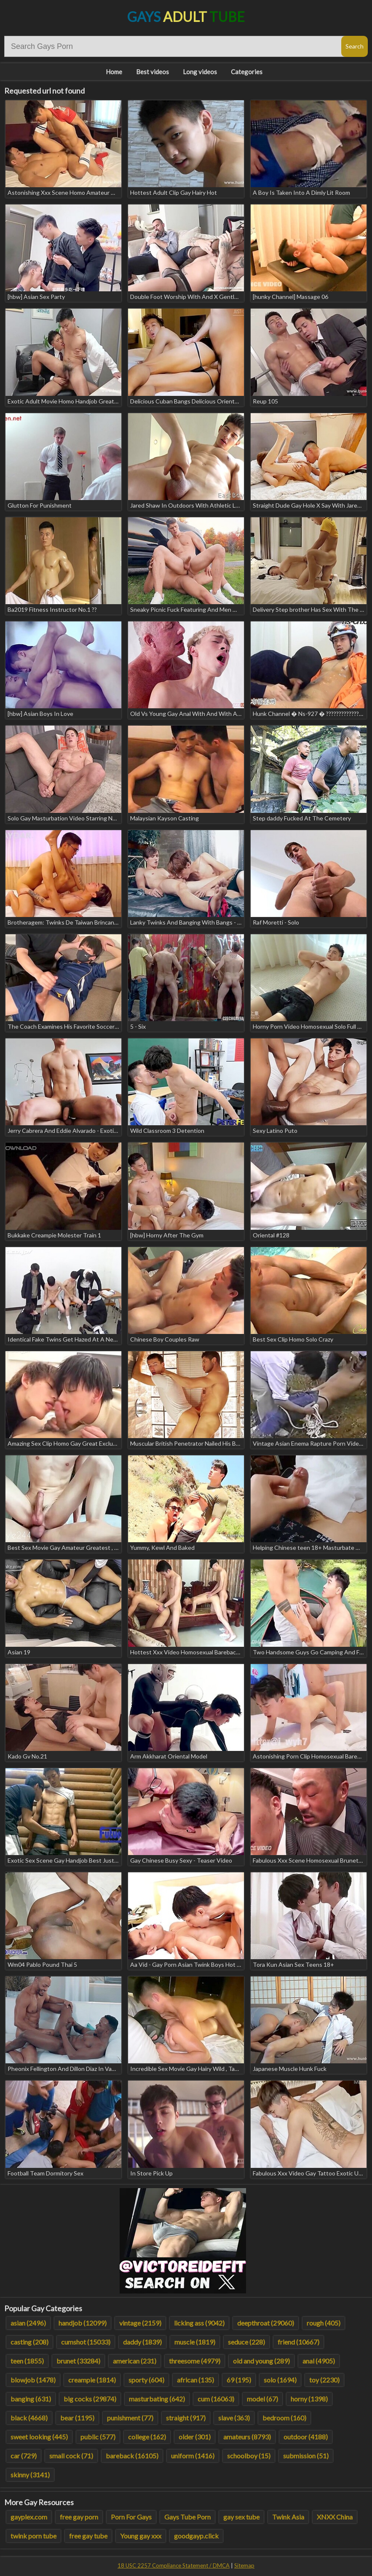  What do you see at coordinates (280, 2380) in the screenshot?
I see `solo (1694)` at bounding box center [280, 2380].